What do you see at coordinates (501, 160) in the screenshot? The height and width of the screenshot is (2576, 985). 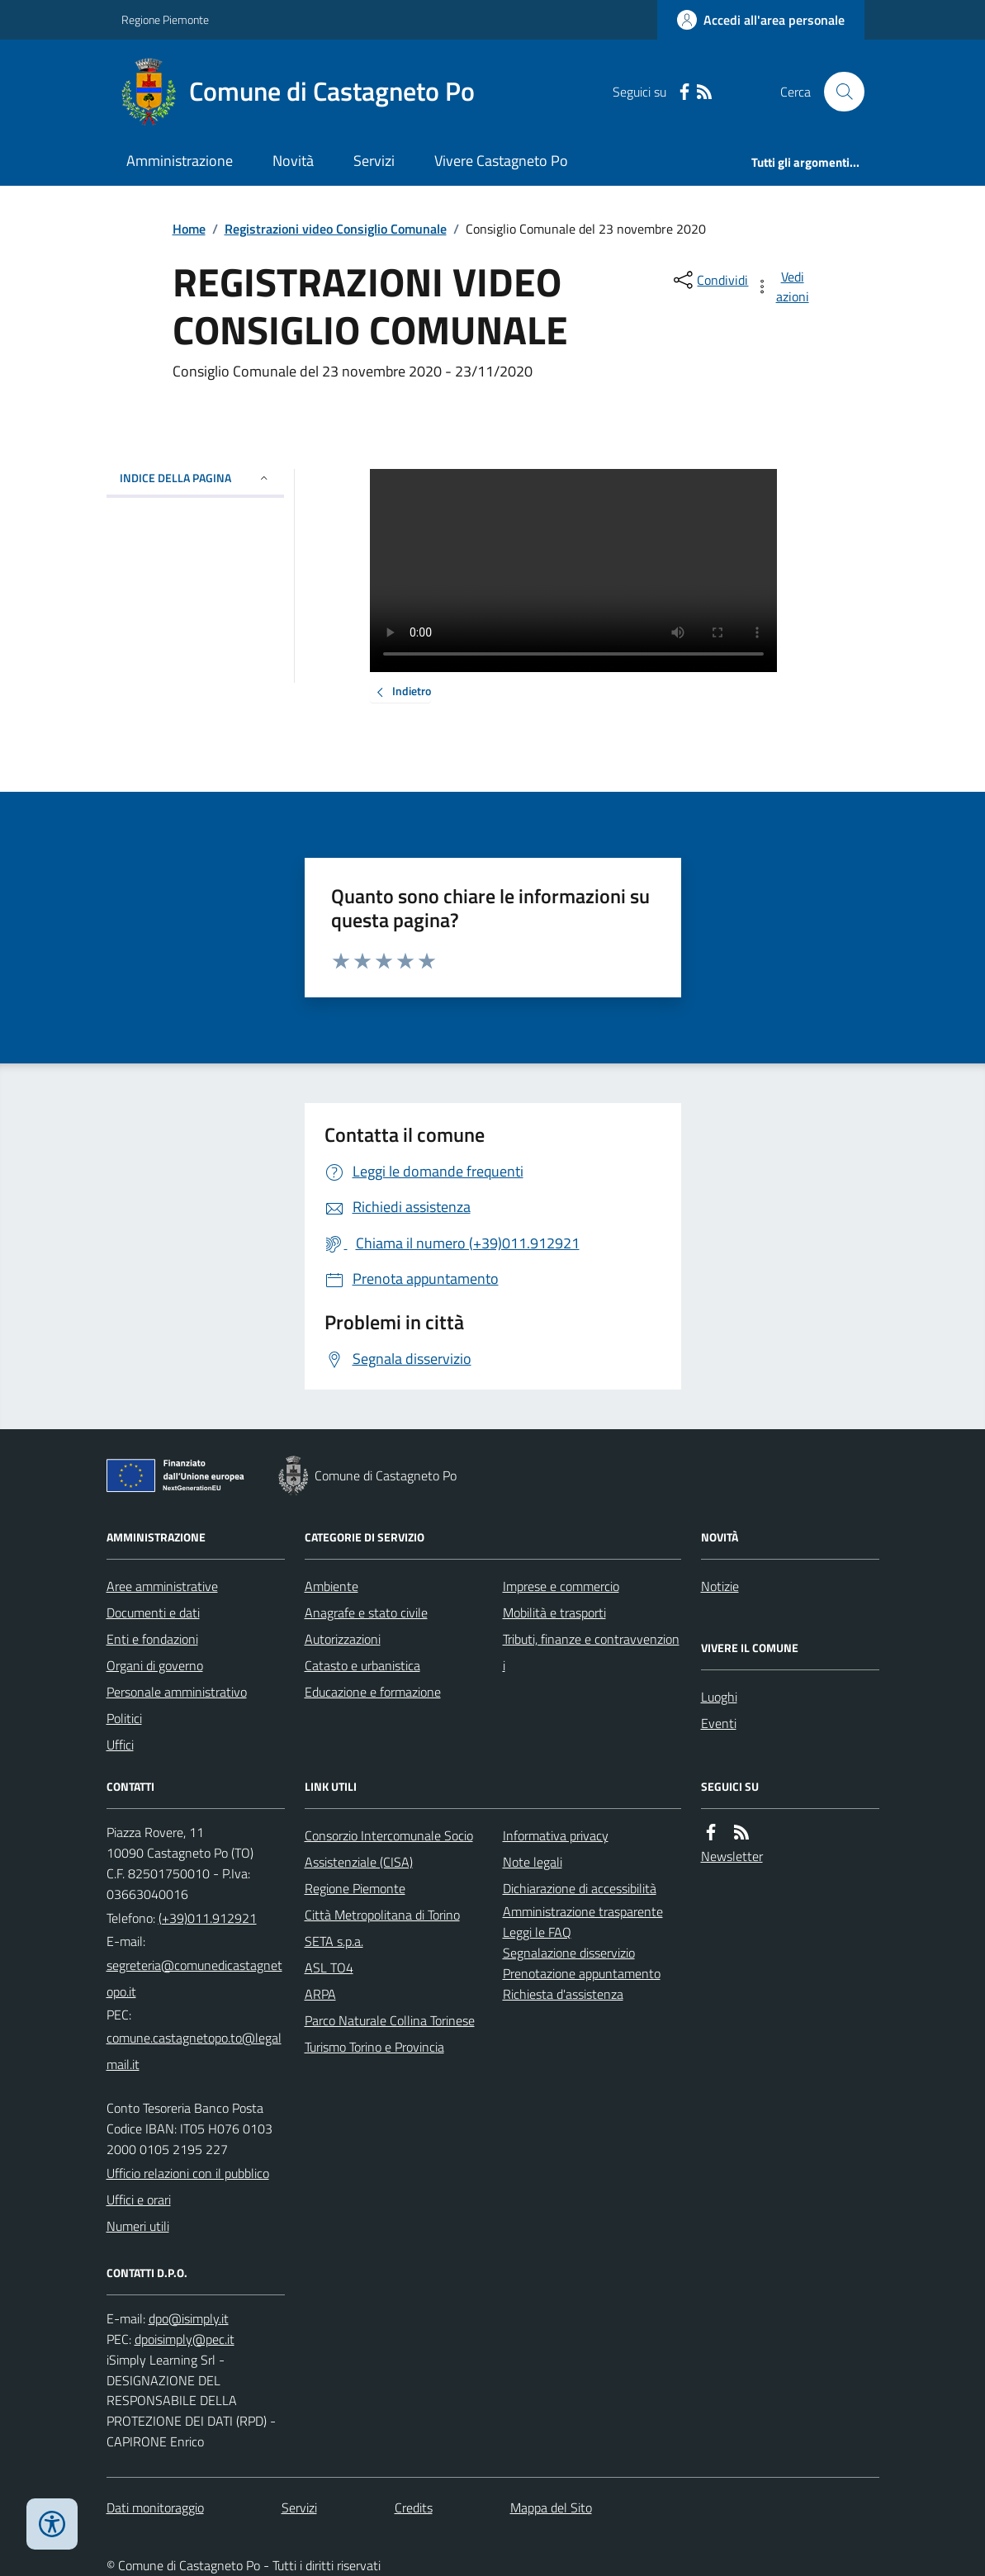 I see `Vivere Castagneto Po` at bounding box center [501, 160].